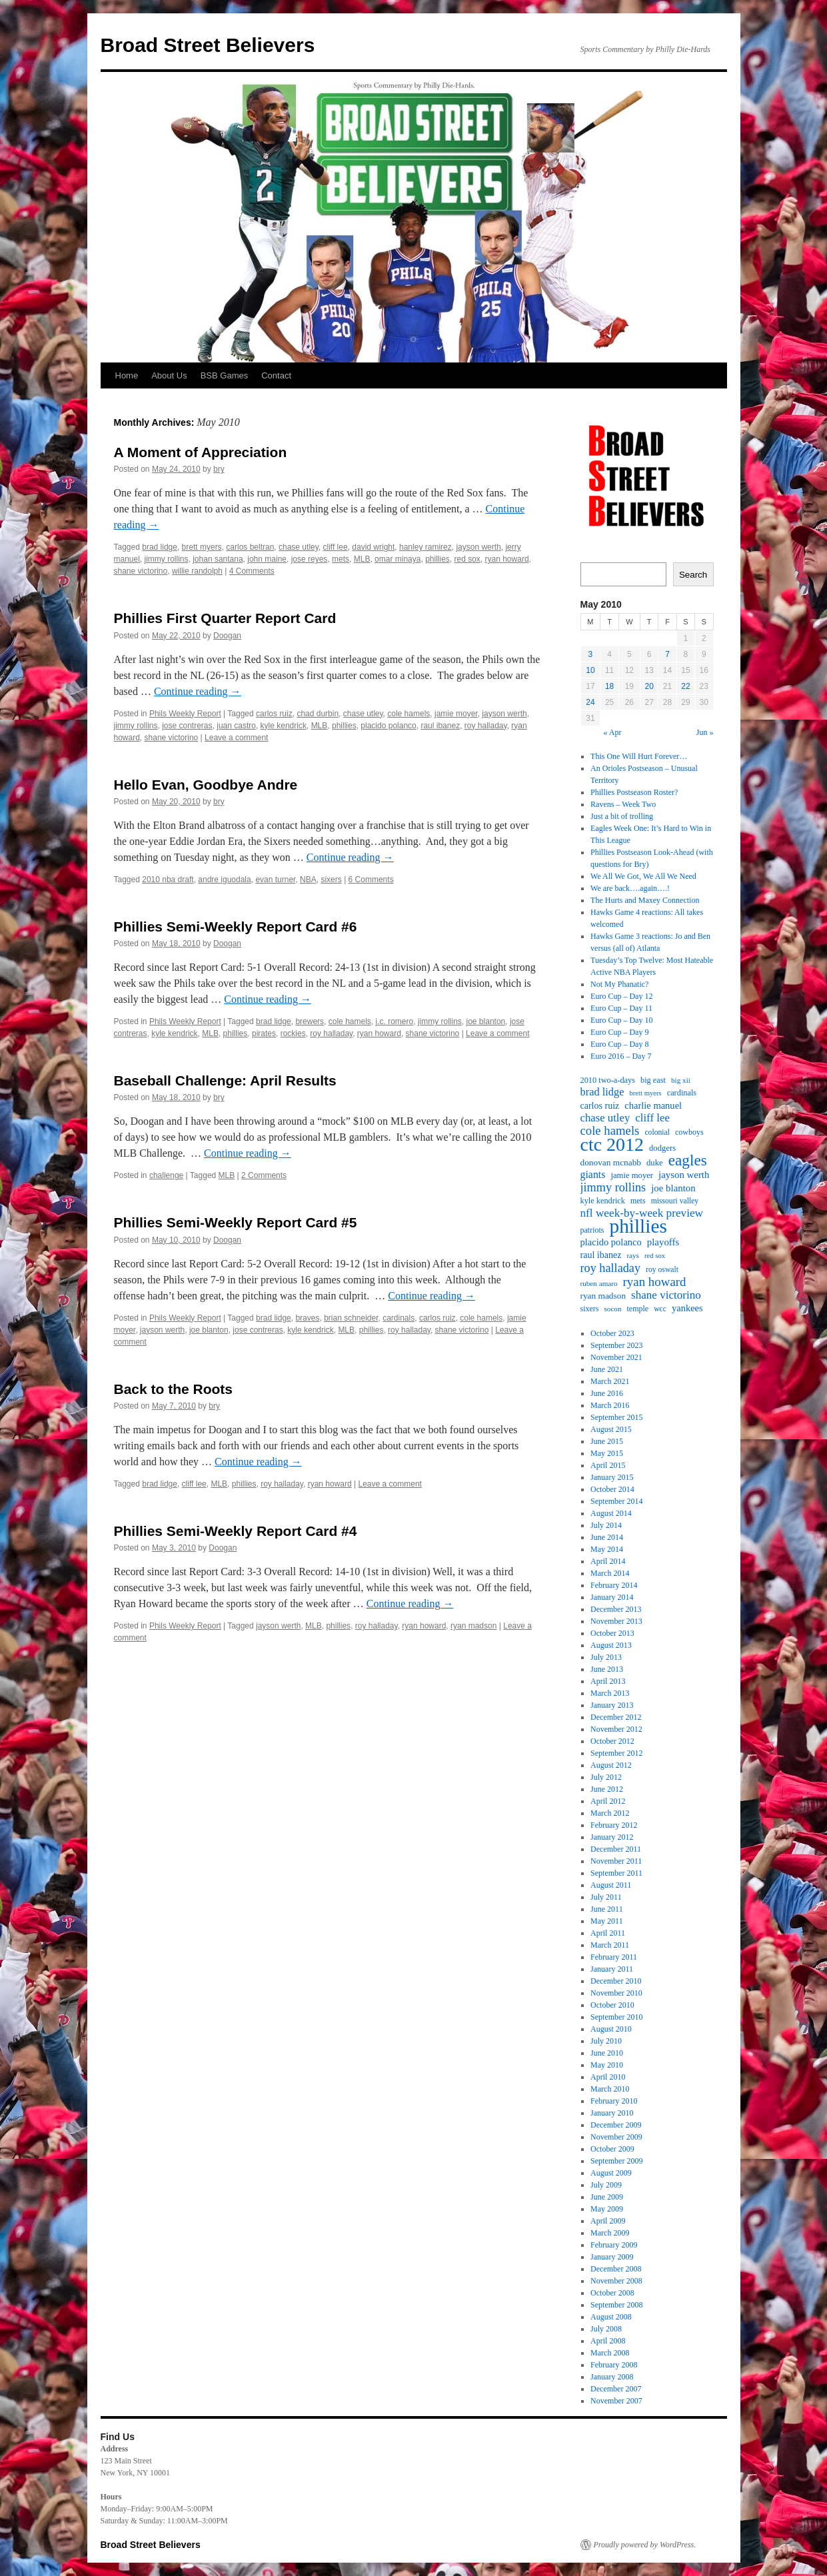 The height and width of the screenshot is (2576, 827). Describe the element at coordinates (225, 1080) in the screenshot. I see `Baseball Challenge: April Results` at that location.